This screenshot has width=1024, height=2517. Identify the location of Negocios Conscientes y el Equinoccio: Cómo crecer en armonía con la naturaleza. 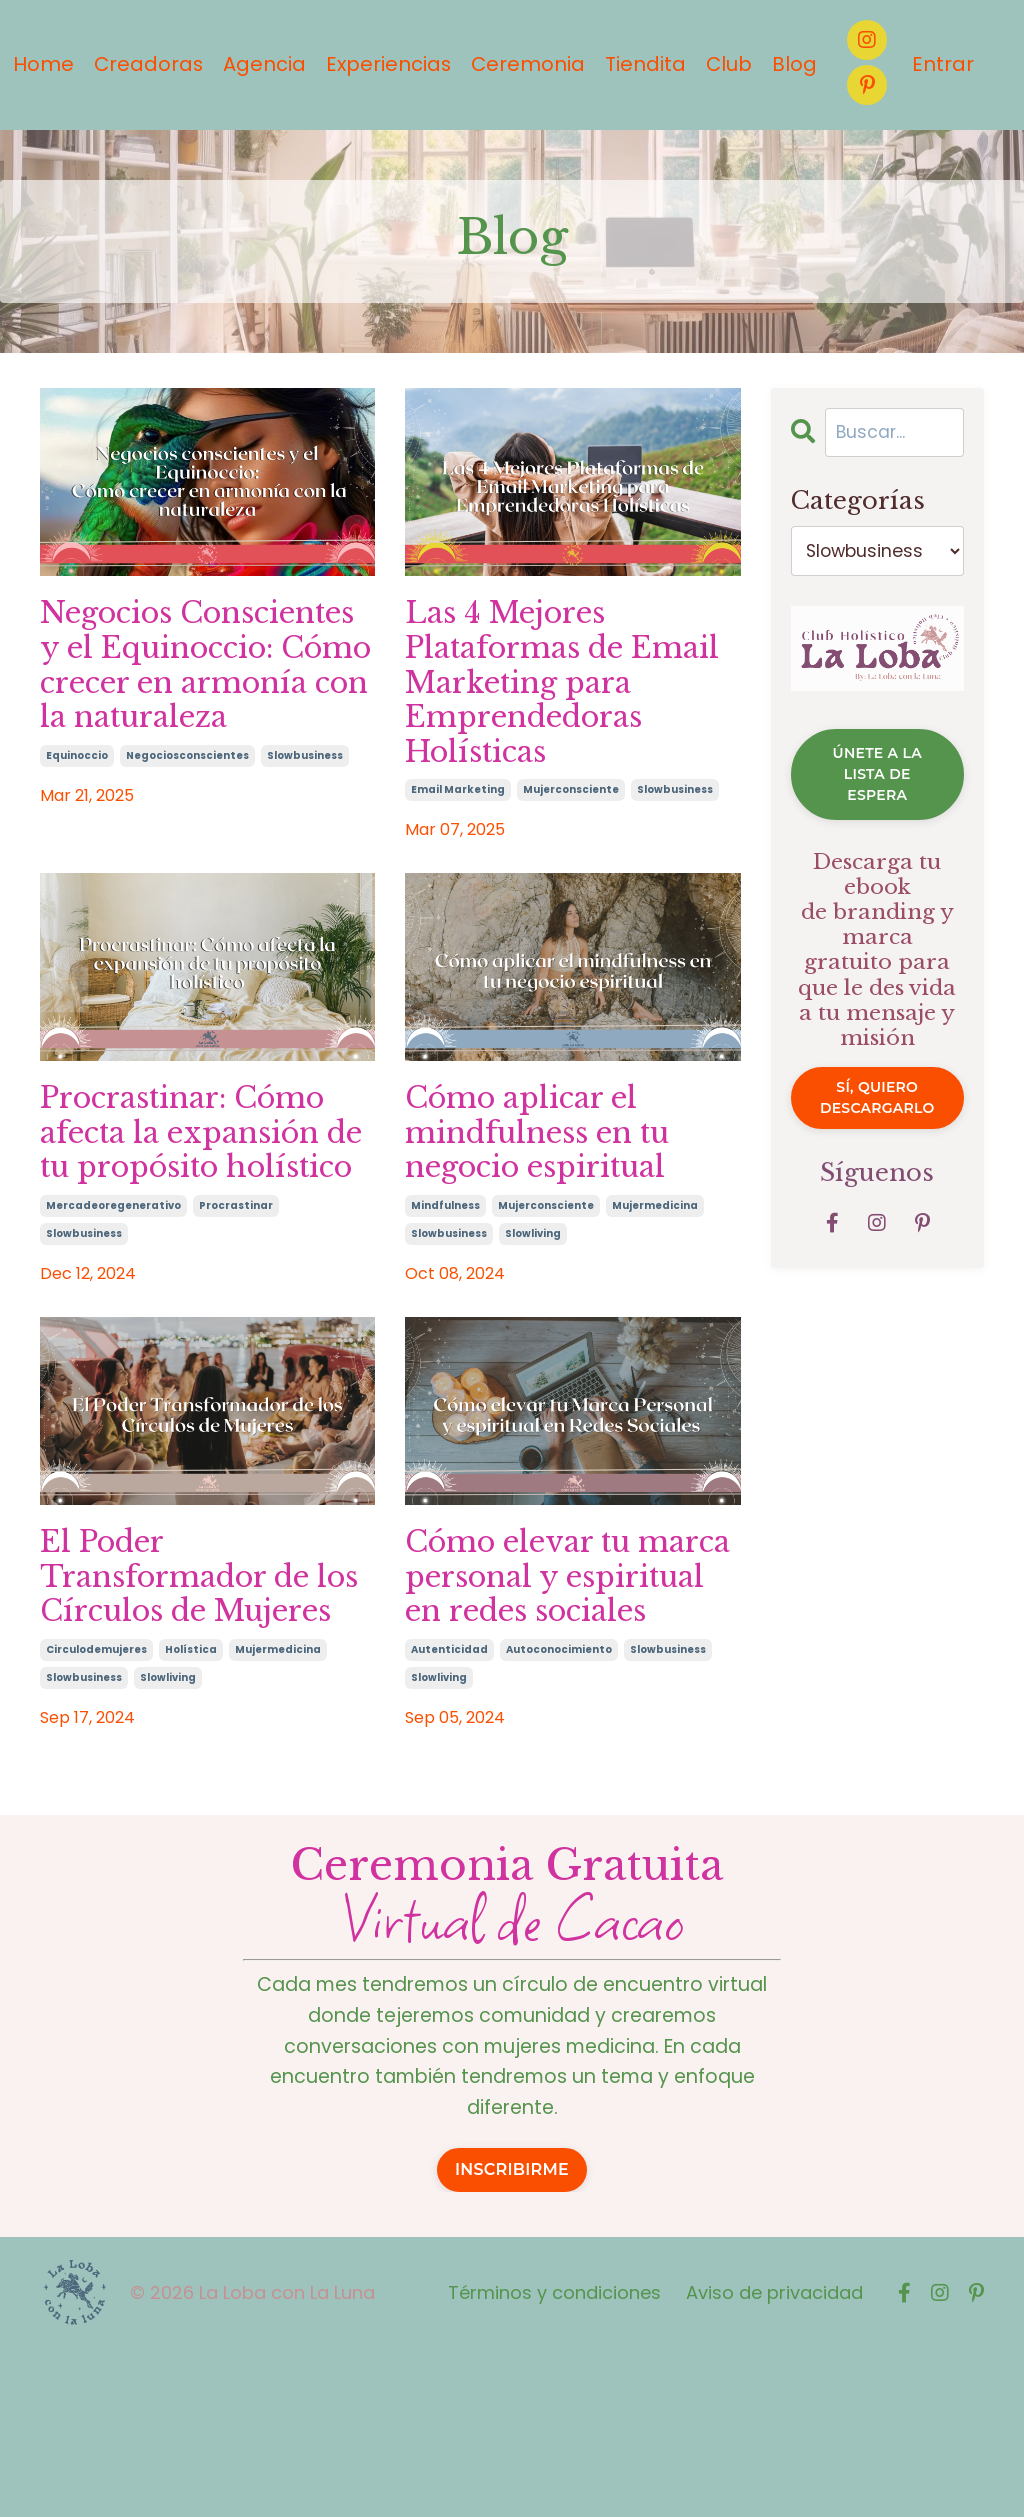
(196, 695).